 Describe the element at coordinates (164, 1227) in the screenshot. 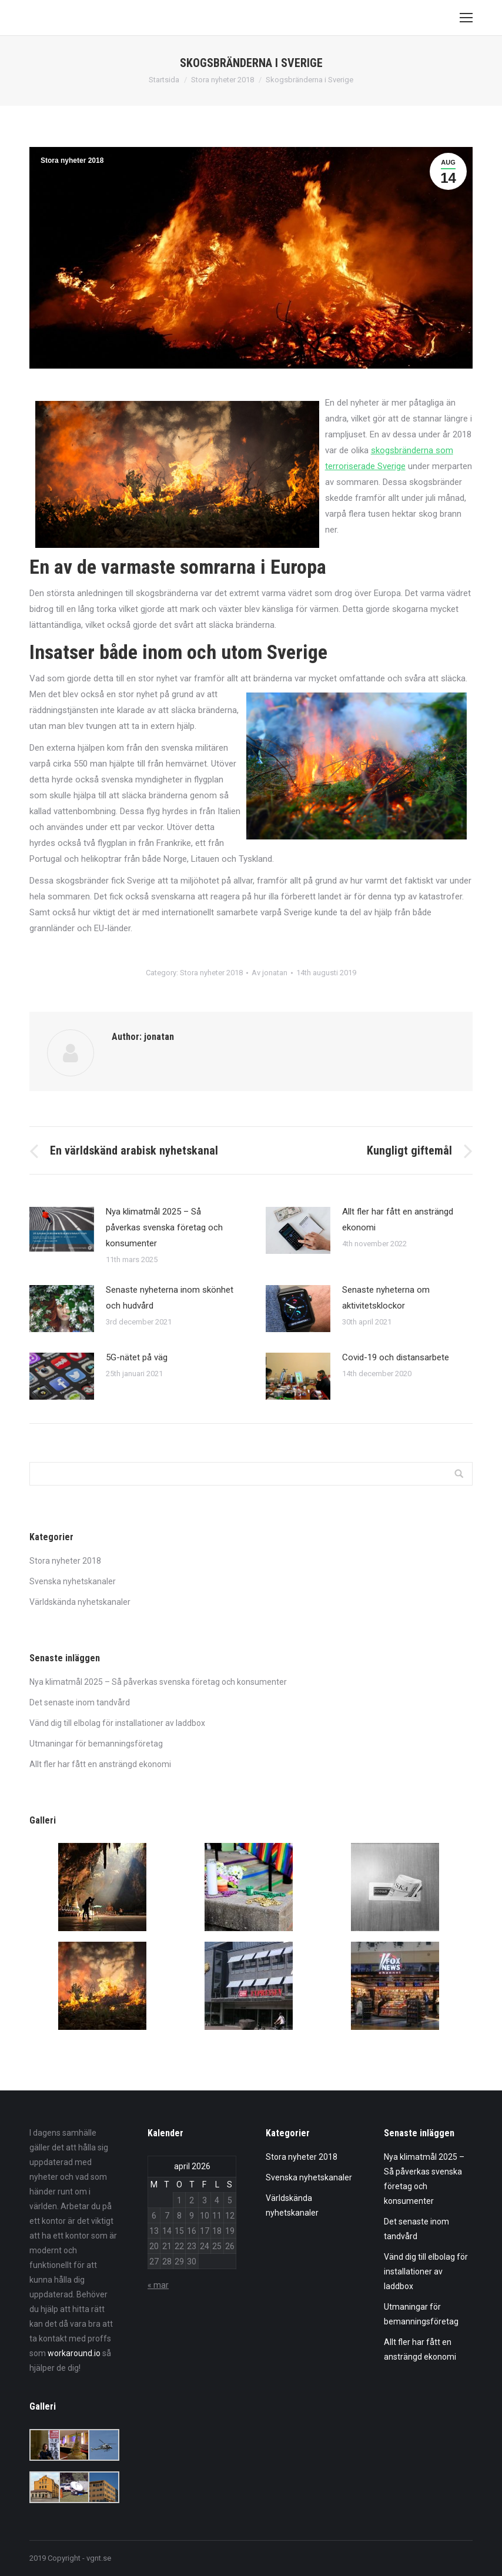

I see `Nya klimatmål 2025 – Så påverkas svenska företag och konsumenter` at that location.